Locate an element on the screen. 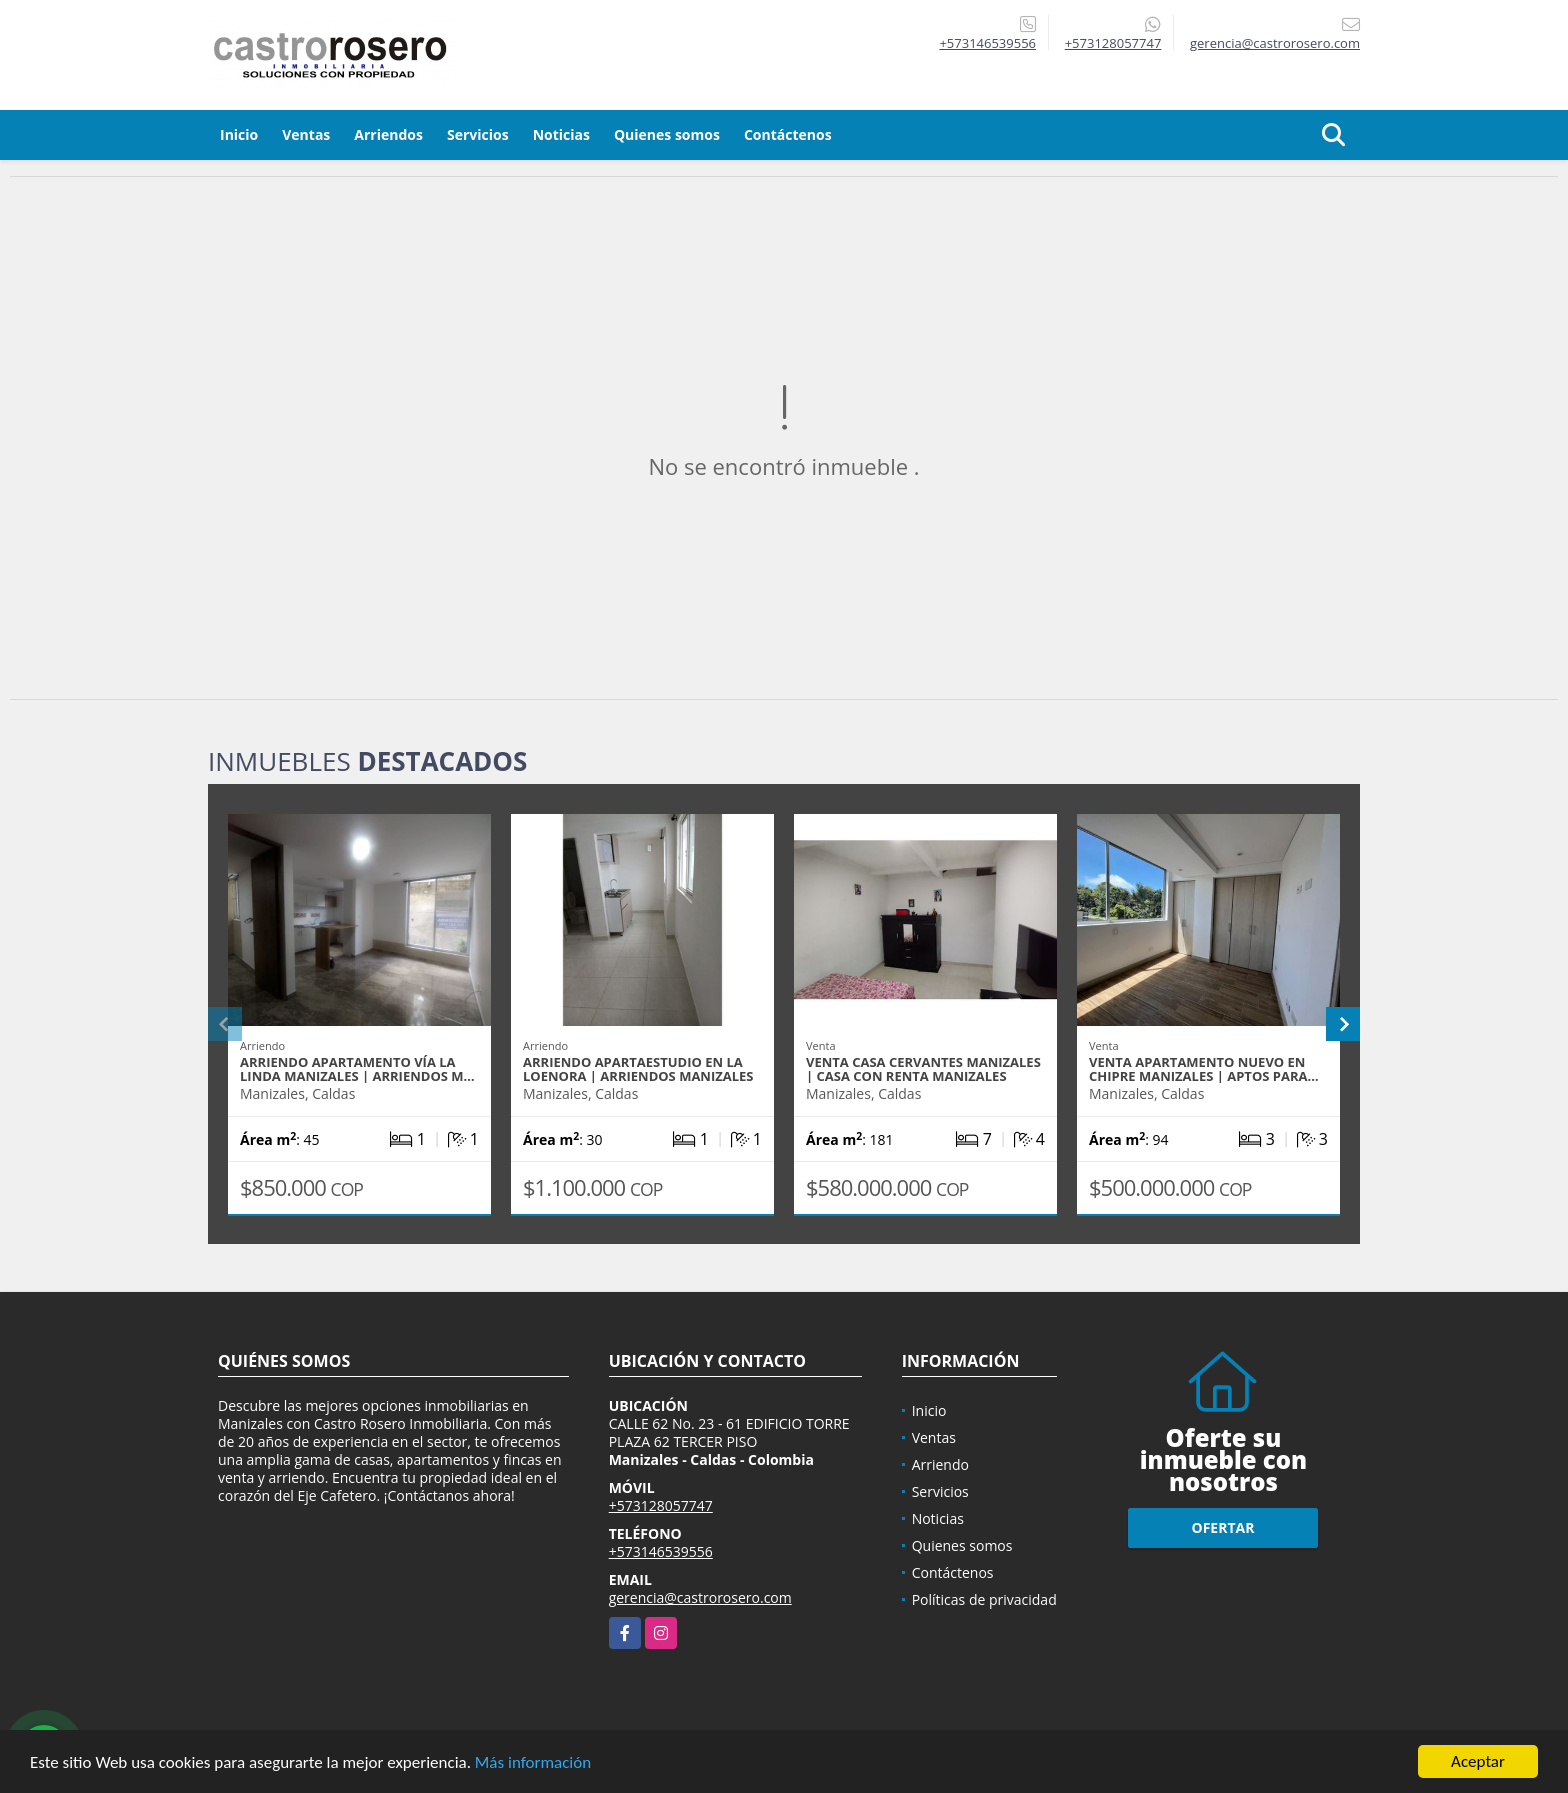 This screenshot has height=1793, width=1568. ARRIENDO APARTAMENTO VÍA LA LINDA MANIZALES | ARRIENDOS M… is located at coordinates (357, 1069).